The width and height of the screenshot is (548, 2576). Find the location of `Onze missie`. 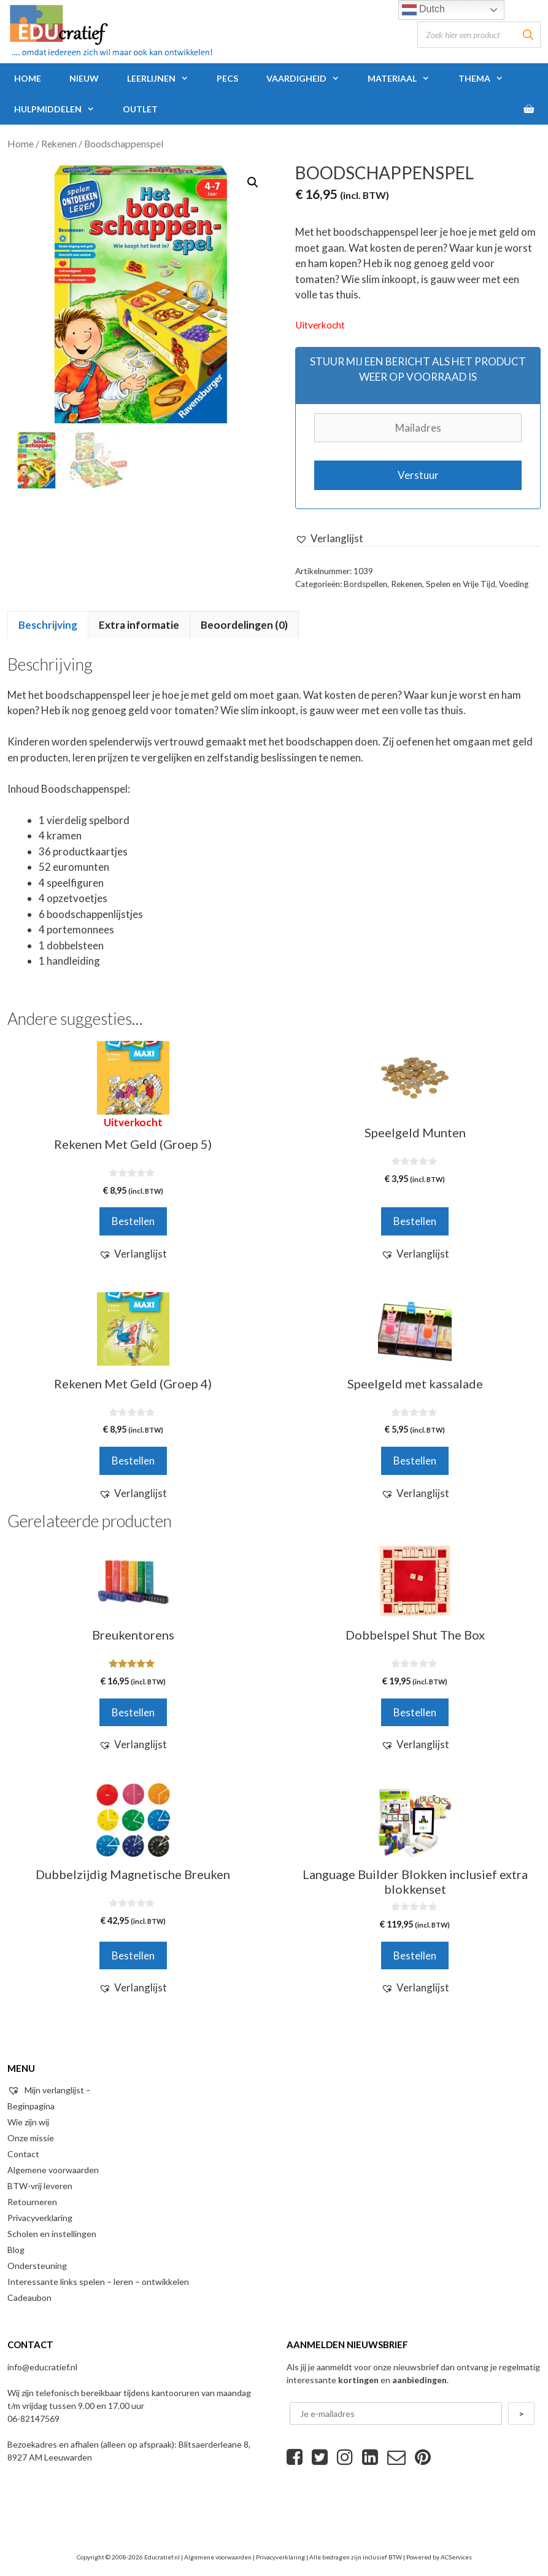

Onze missie is located at coordinates (30, 2138).